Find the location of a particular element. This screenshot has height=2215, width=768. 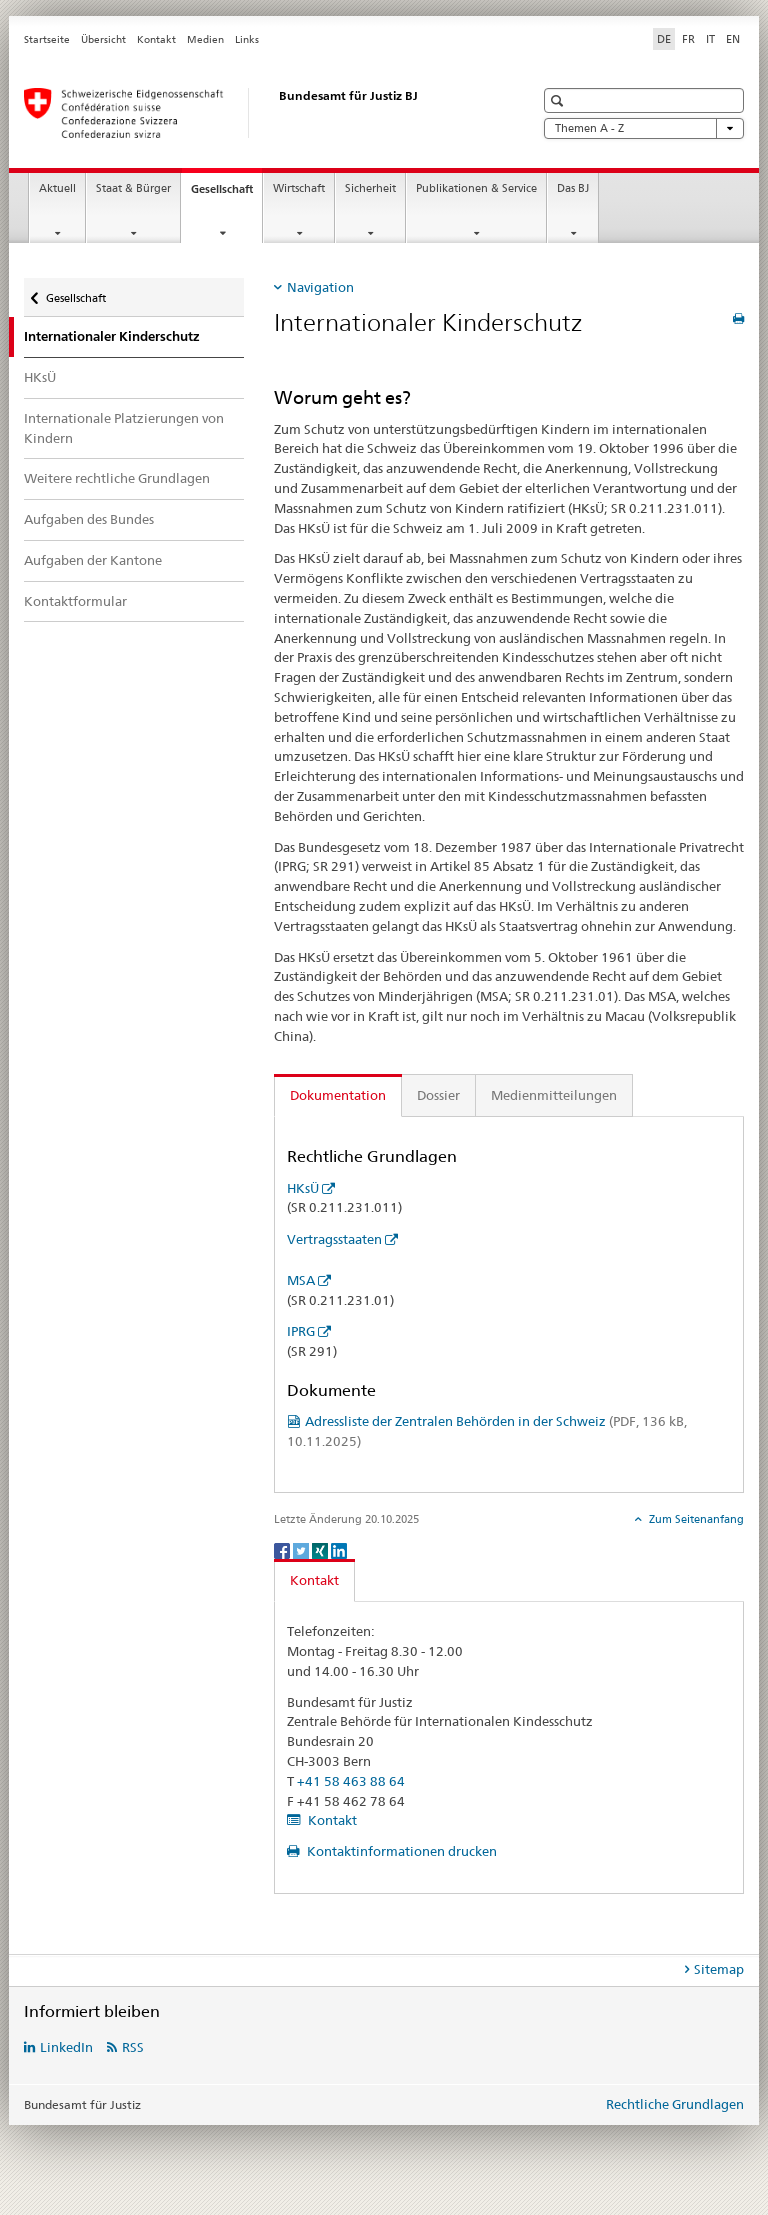

IPRG is located at coordinates (301, 1331).